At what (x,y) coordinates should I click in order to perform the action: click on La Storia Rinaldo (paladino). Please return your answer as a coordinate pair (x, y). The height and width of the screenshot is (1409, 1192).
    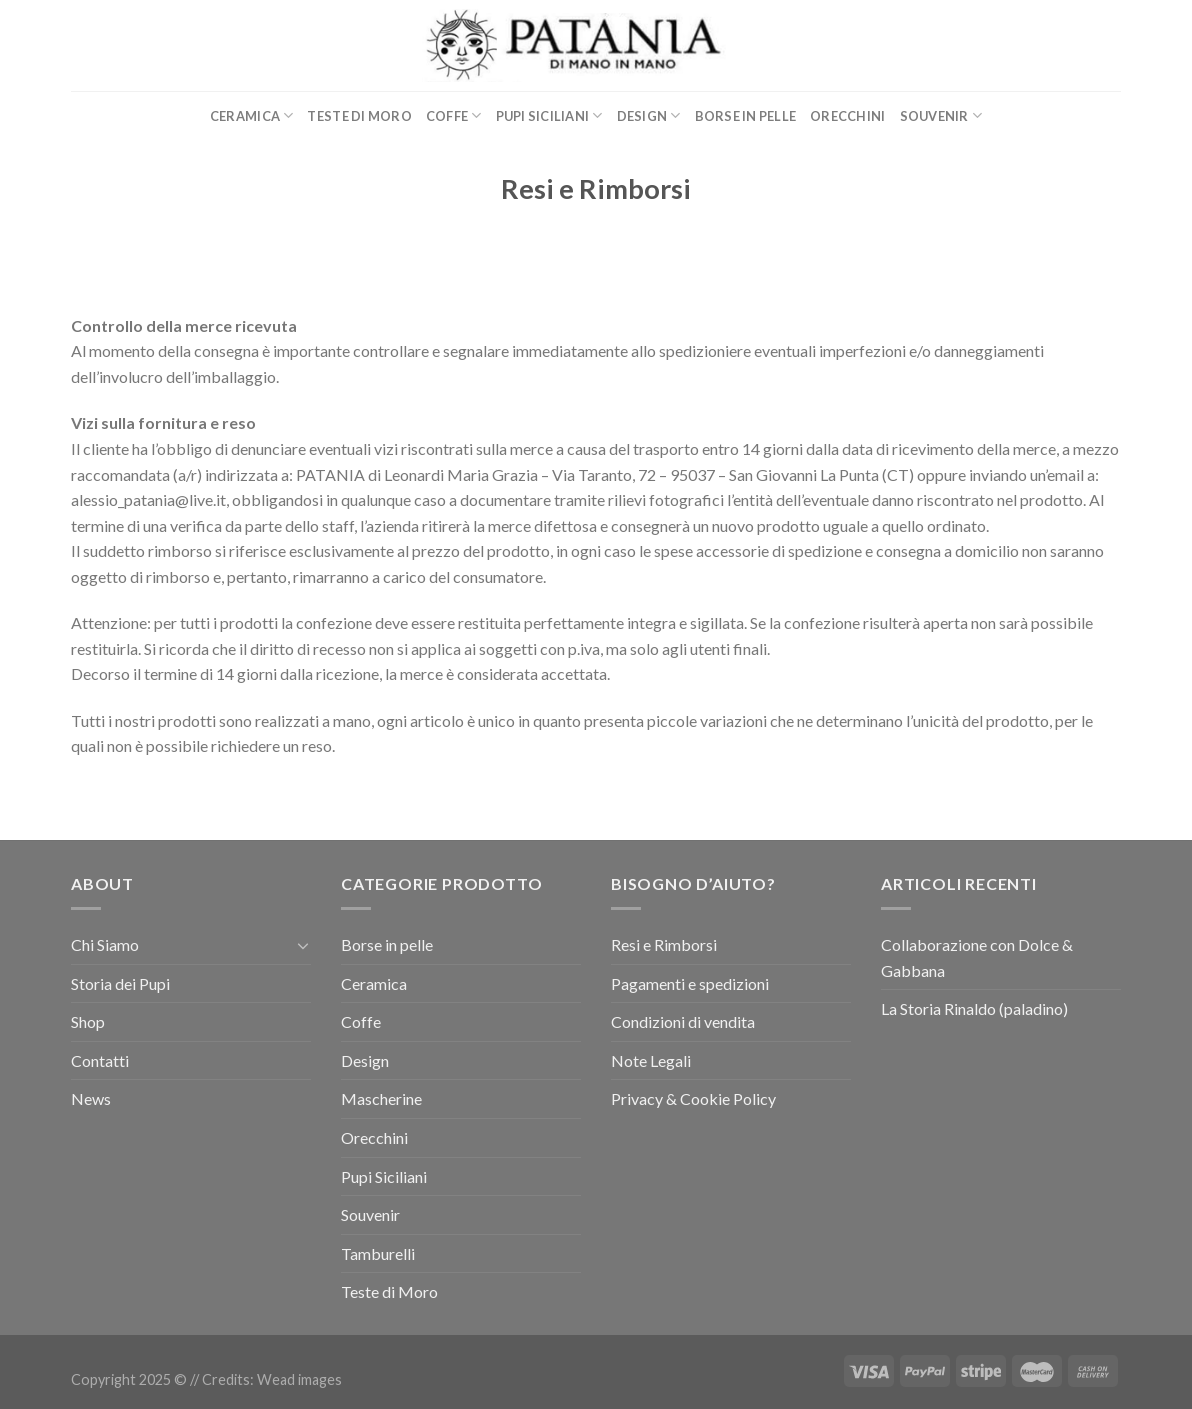
    Looking at the image, I should click on (974, 1008).